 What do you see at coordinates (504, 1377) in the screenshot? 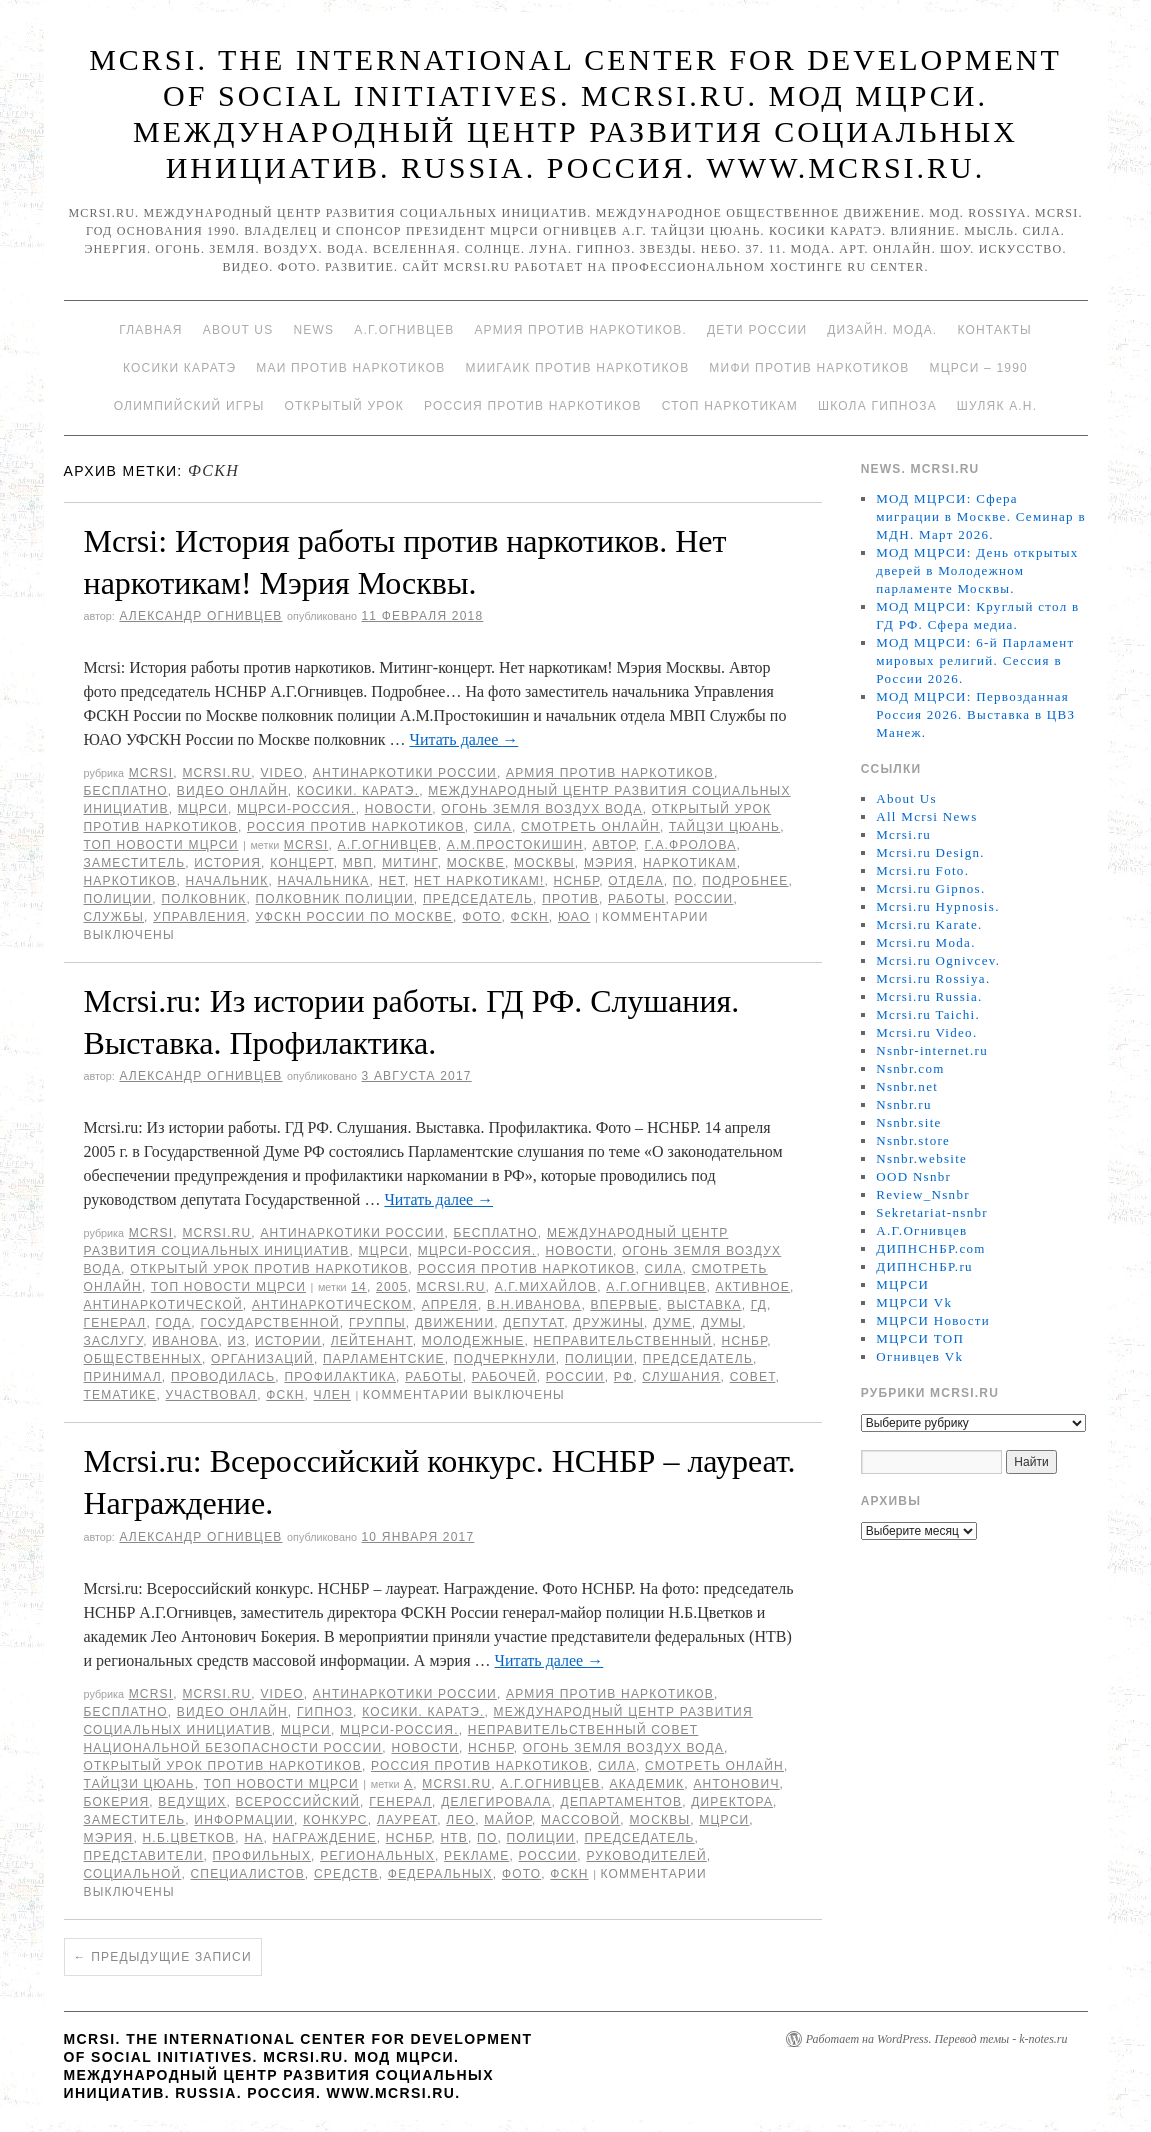
I see `рабочей` at bounding box center [504, 1377].